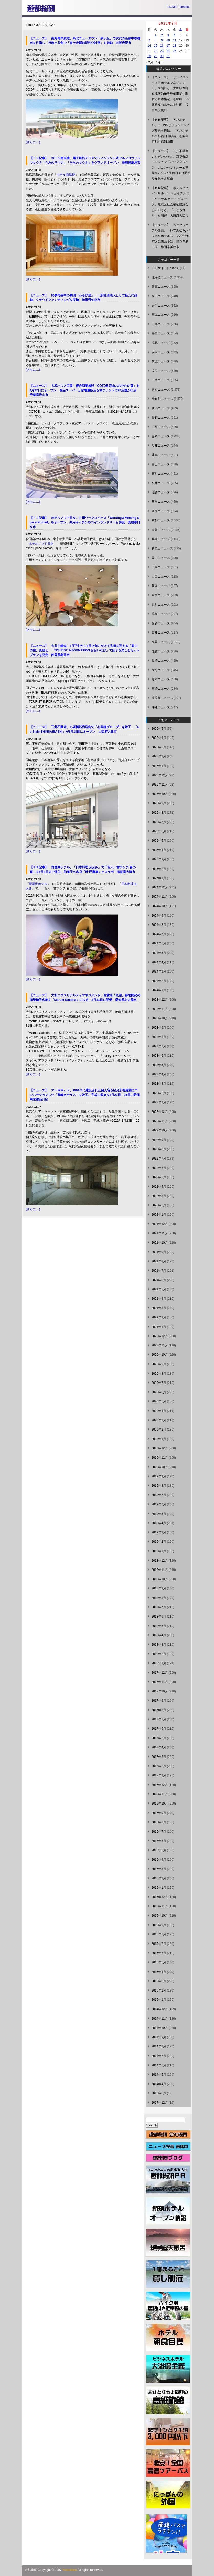 Image resolution: width=214 pixels, height=2576 pixels. I want to click on 奈良ニュース, so click(161, 511).